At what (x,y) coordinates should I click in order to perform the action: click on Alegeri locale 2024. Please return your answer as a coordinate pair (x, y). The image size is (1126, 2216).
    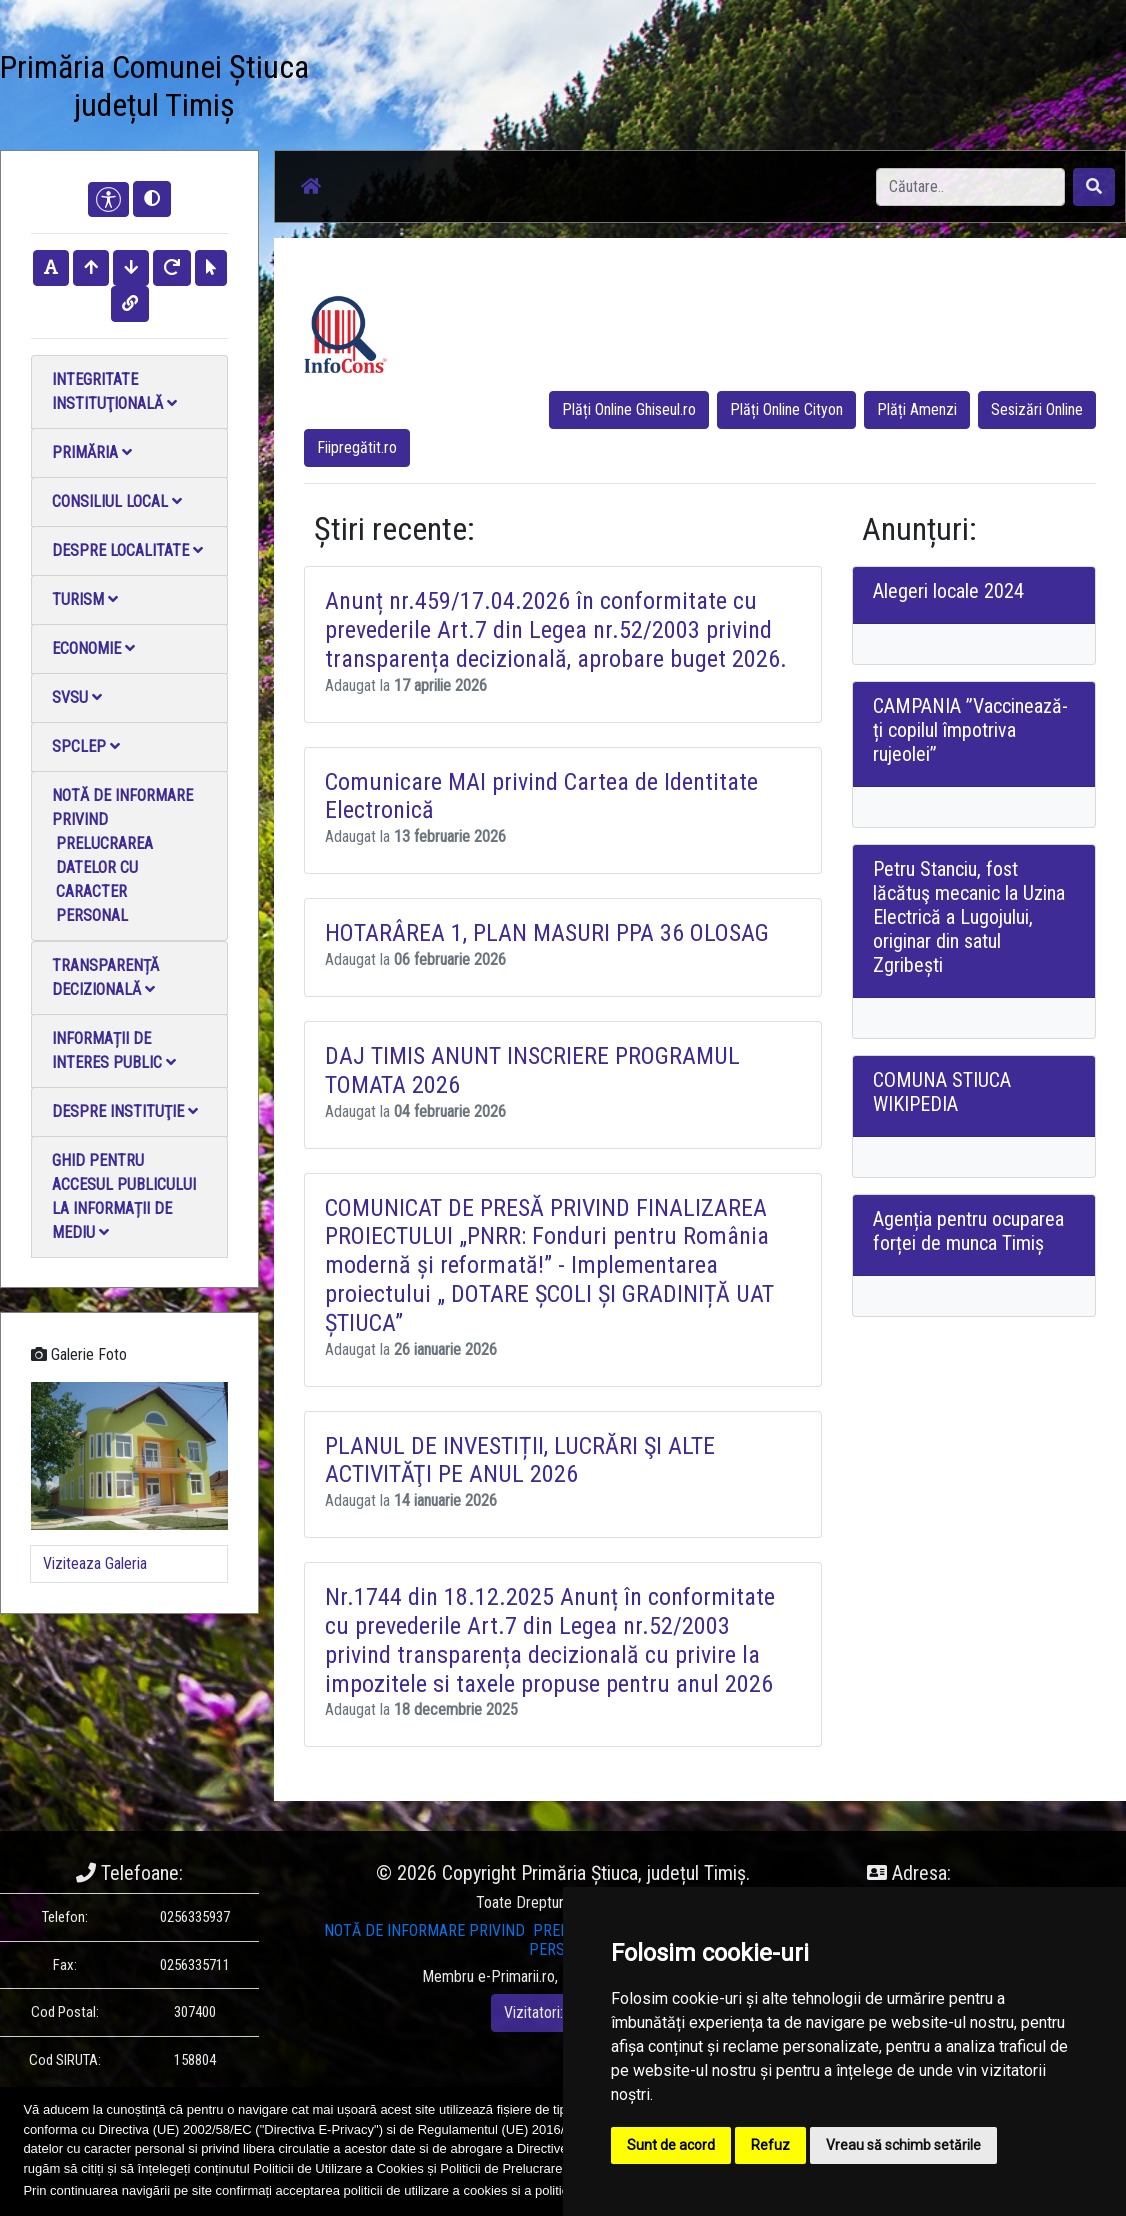
    Looking at the image, I should click on (948, 591).